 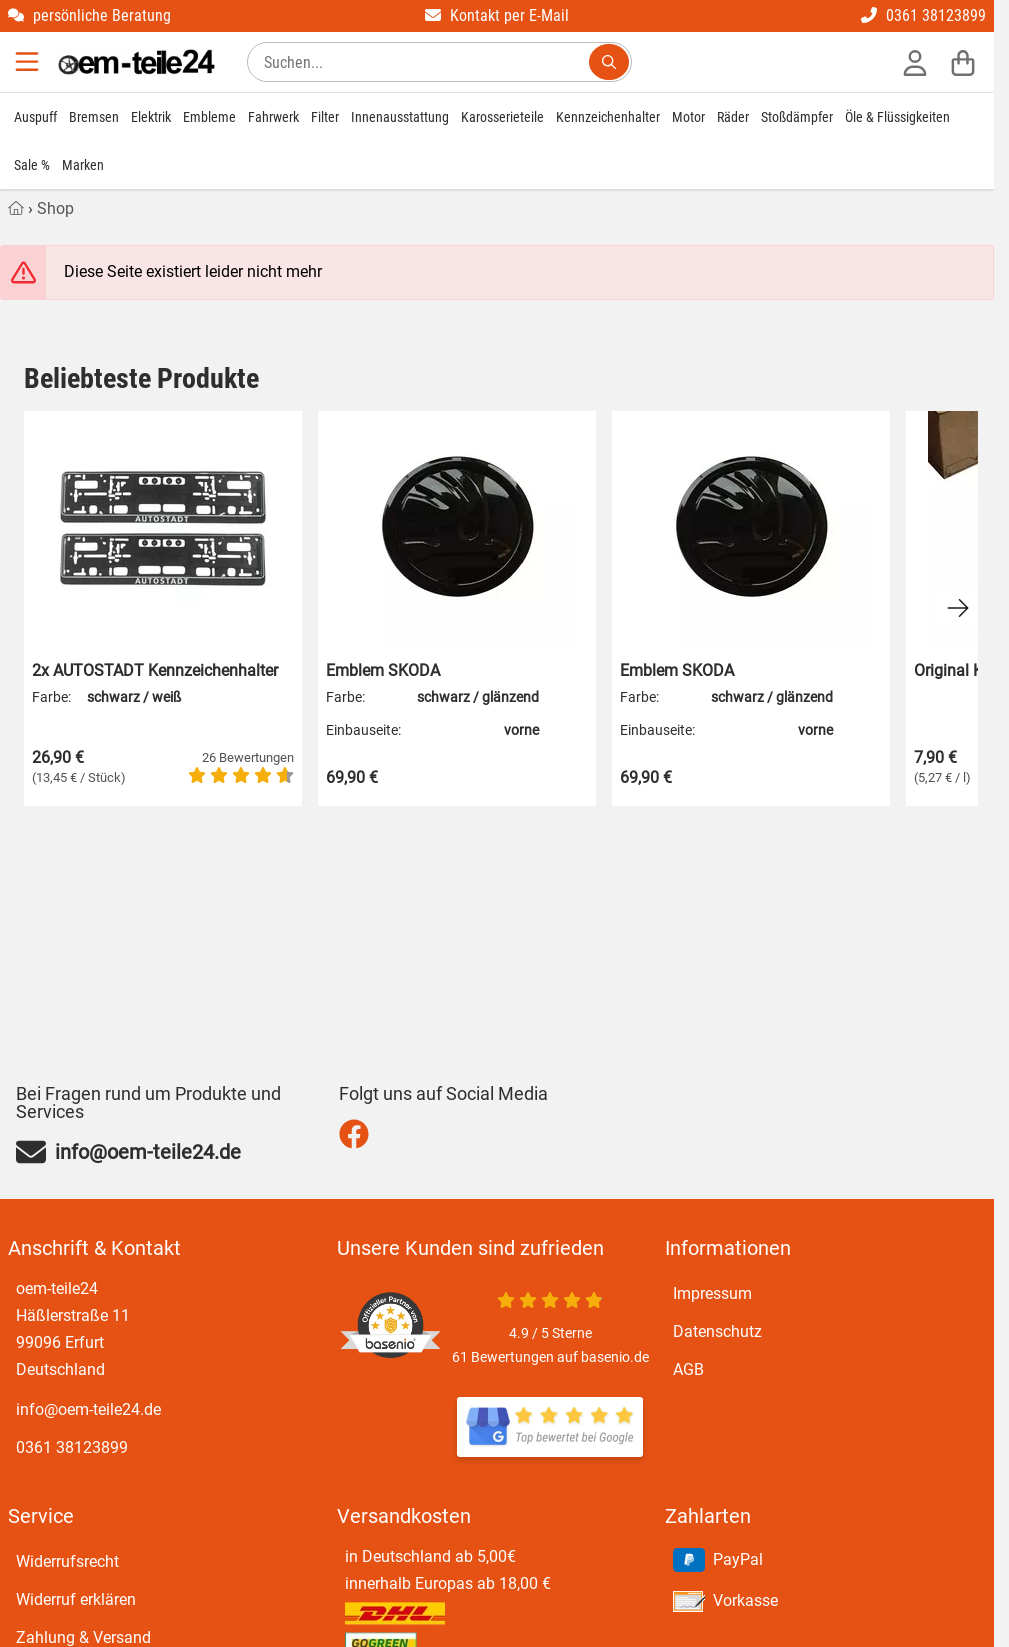 What do you see at coordinates (688, 1369) in the screenshot?
I see `AGB` at bounding box center [688, 1369].